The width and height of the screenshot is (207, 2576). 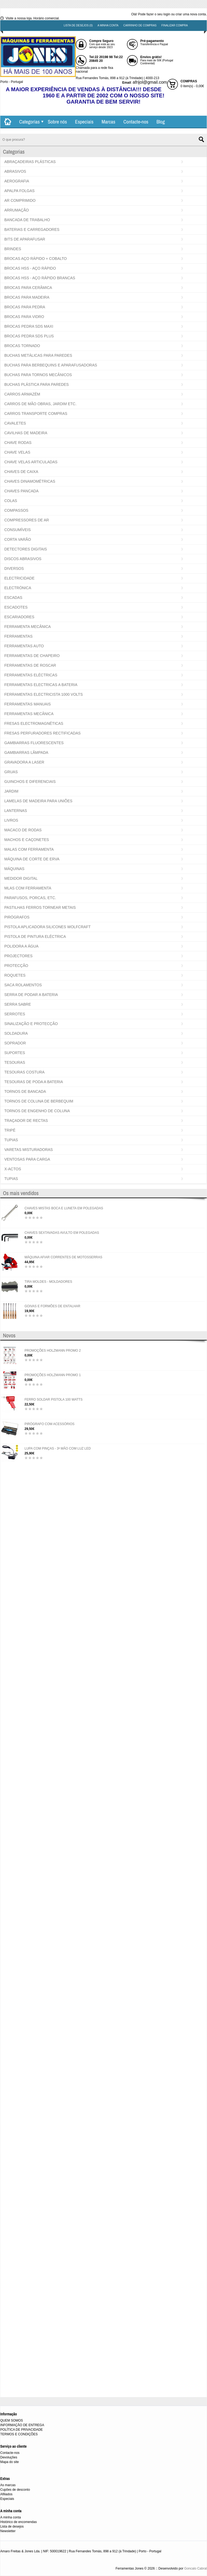 I want to click on MALAS COM FERRAMENTA, so click(x=29, y=849).